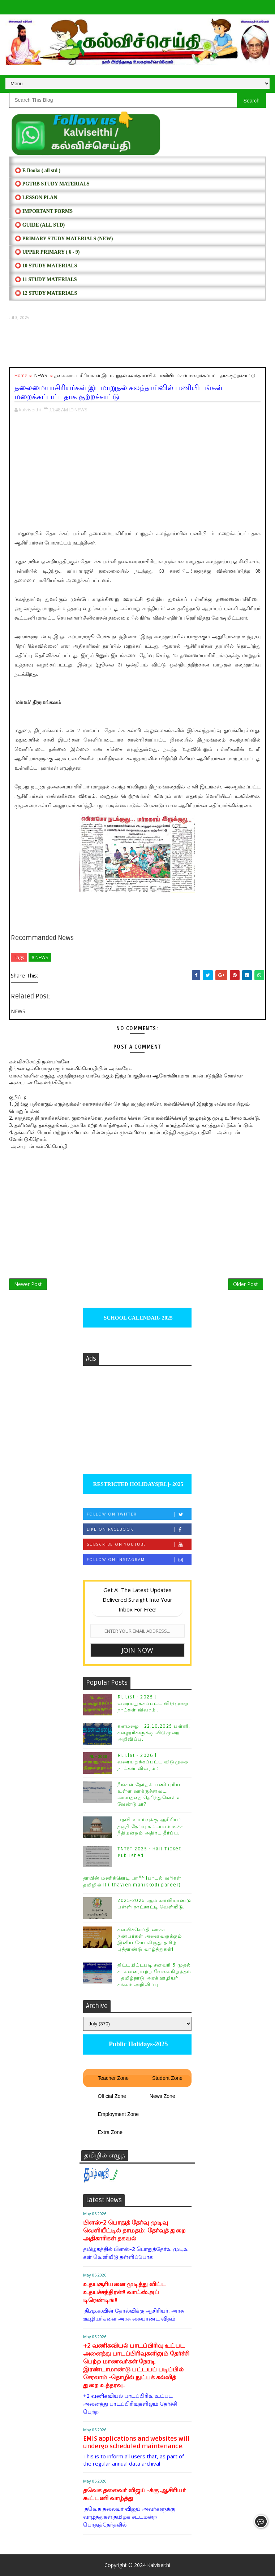 The height and width of the screenshot is (2576, 275). I want to click on ⭕ IMPORTANT FORMS, so click(44, 211).